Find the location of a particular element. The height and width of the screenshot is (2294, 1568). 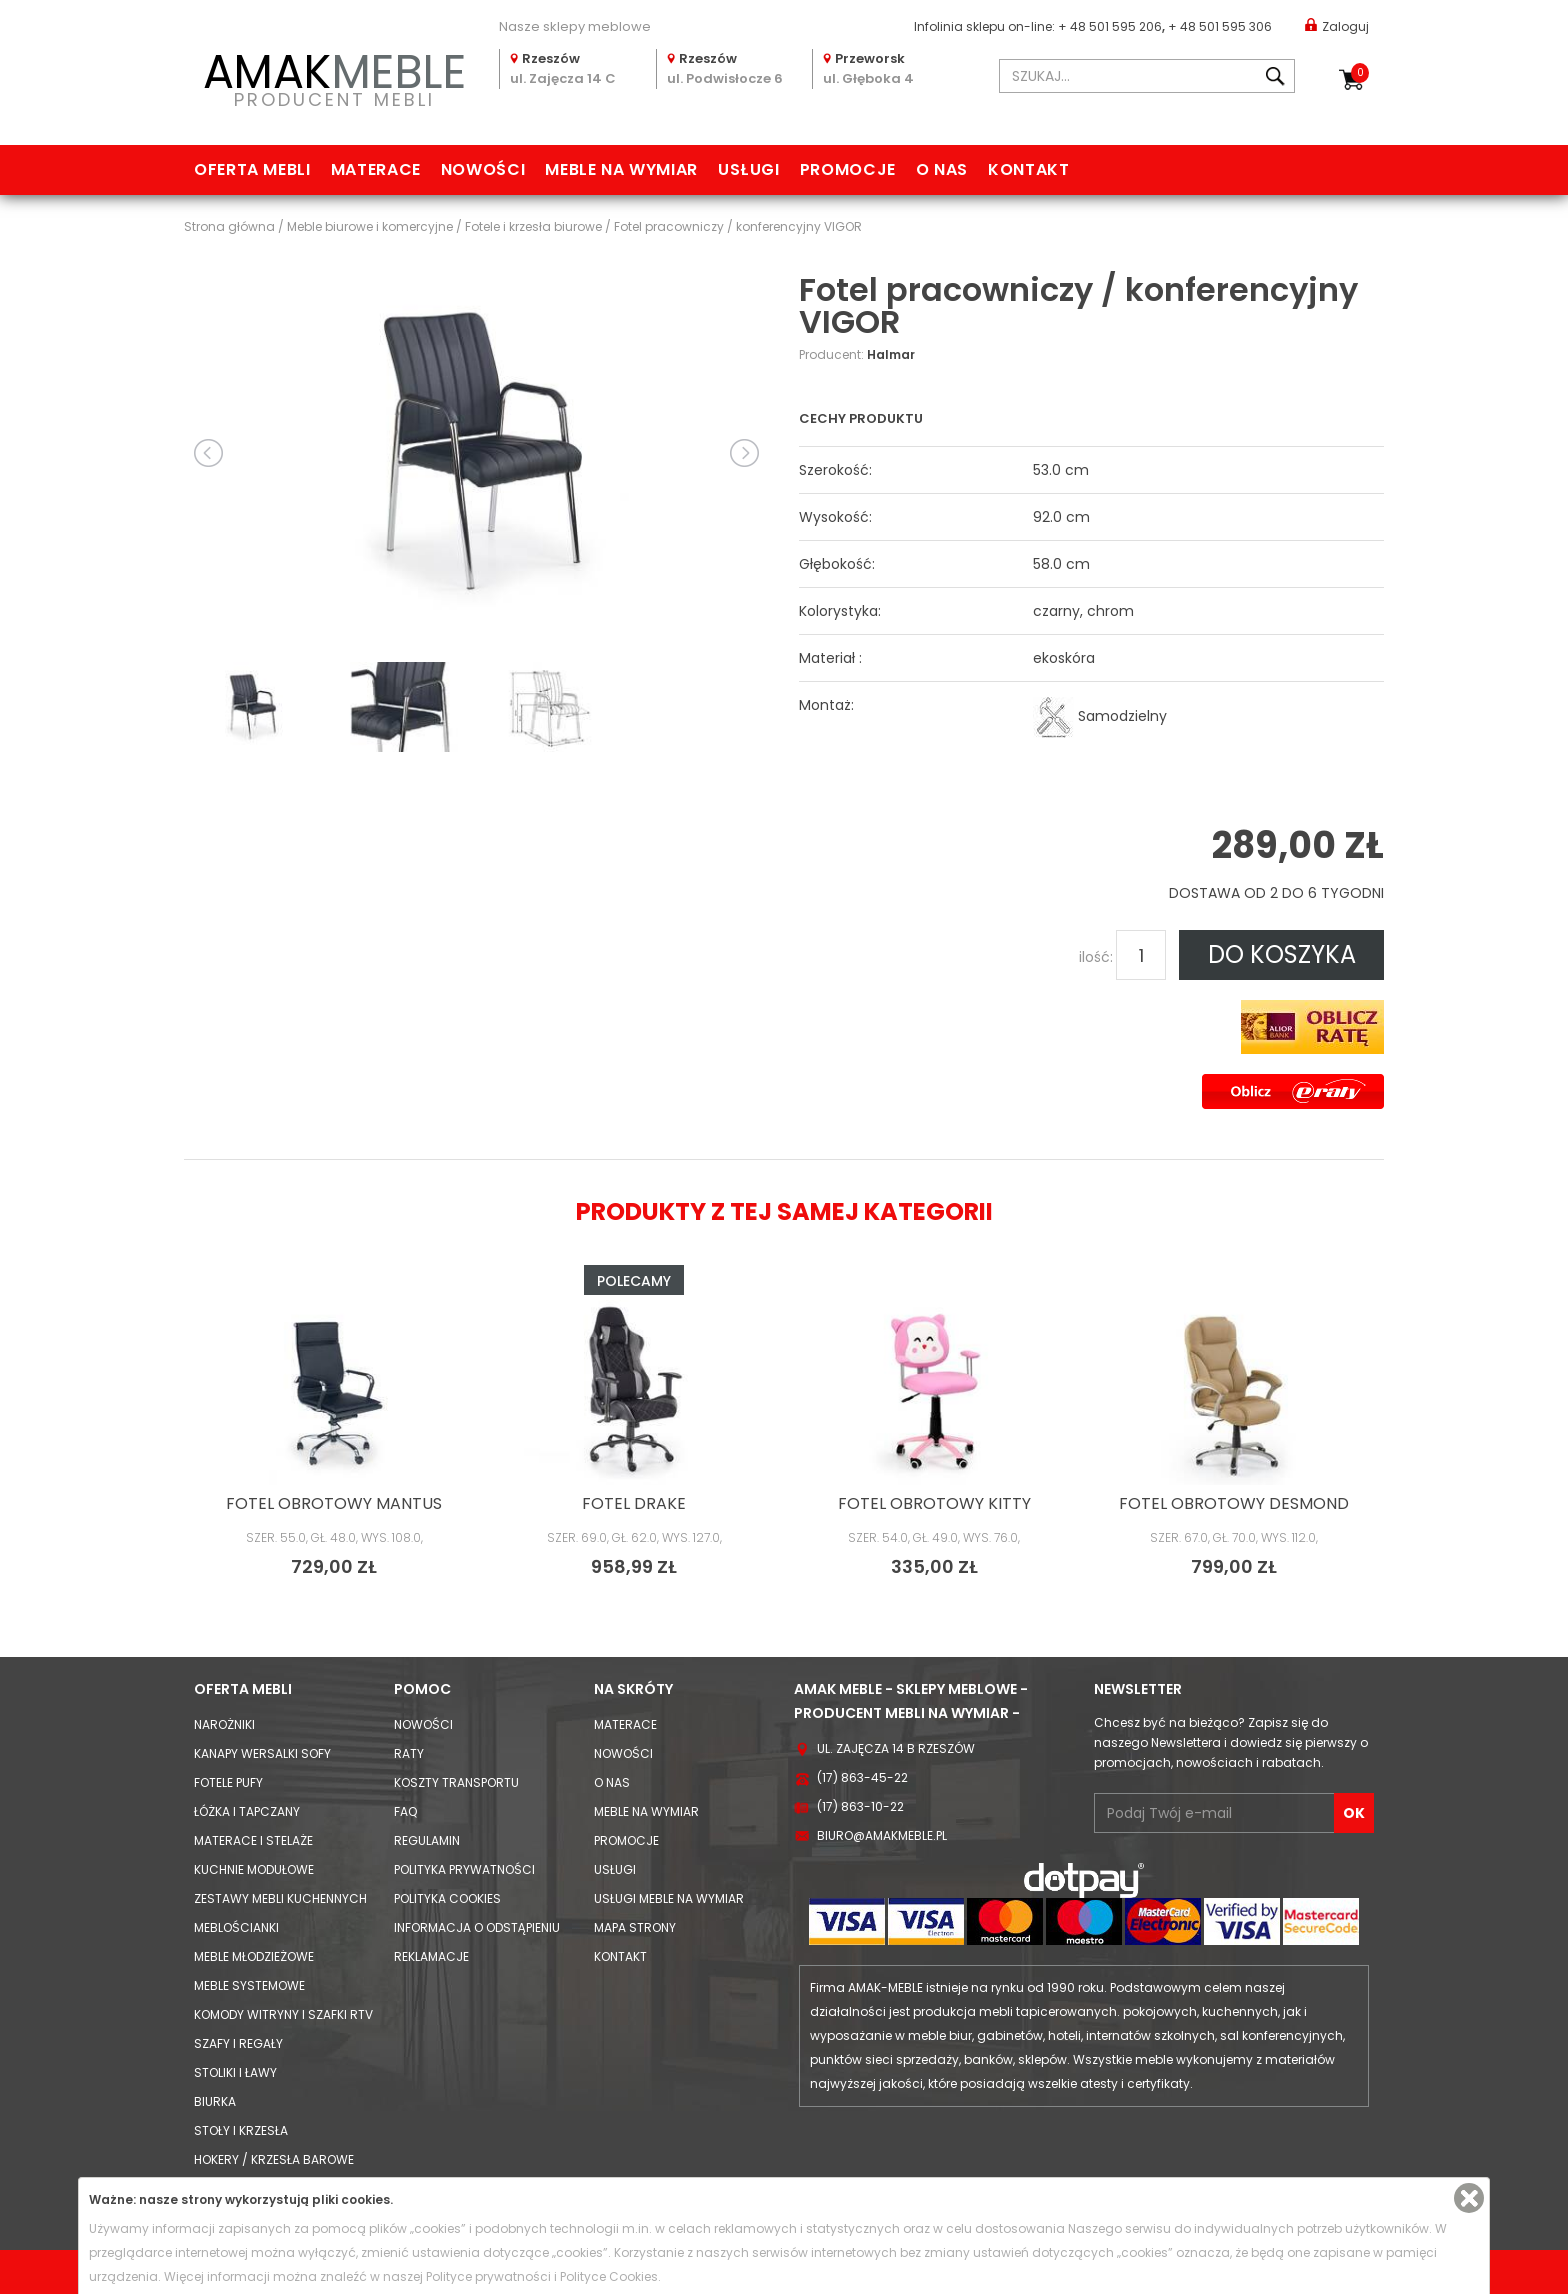

(17) 863-45-22 is located at coordinates (862, 1777).